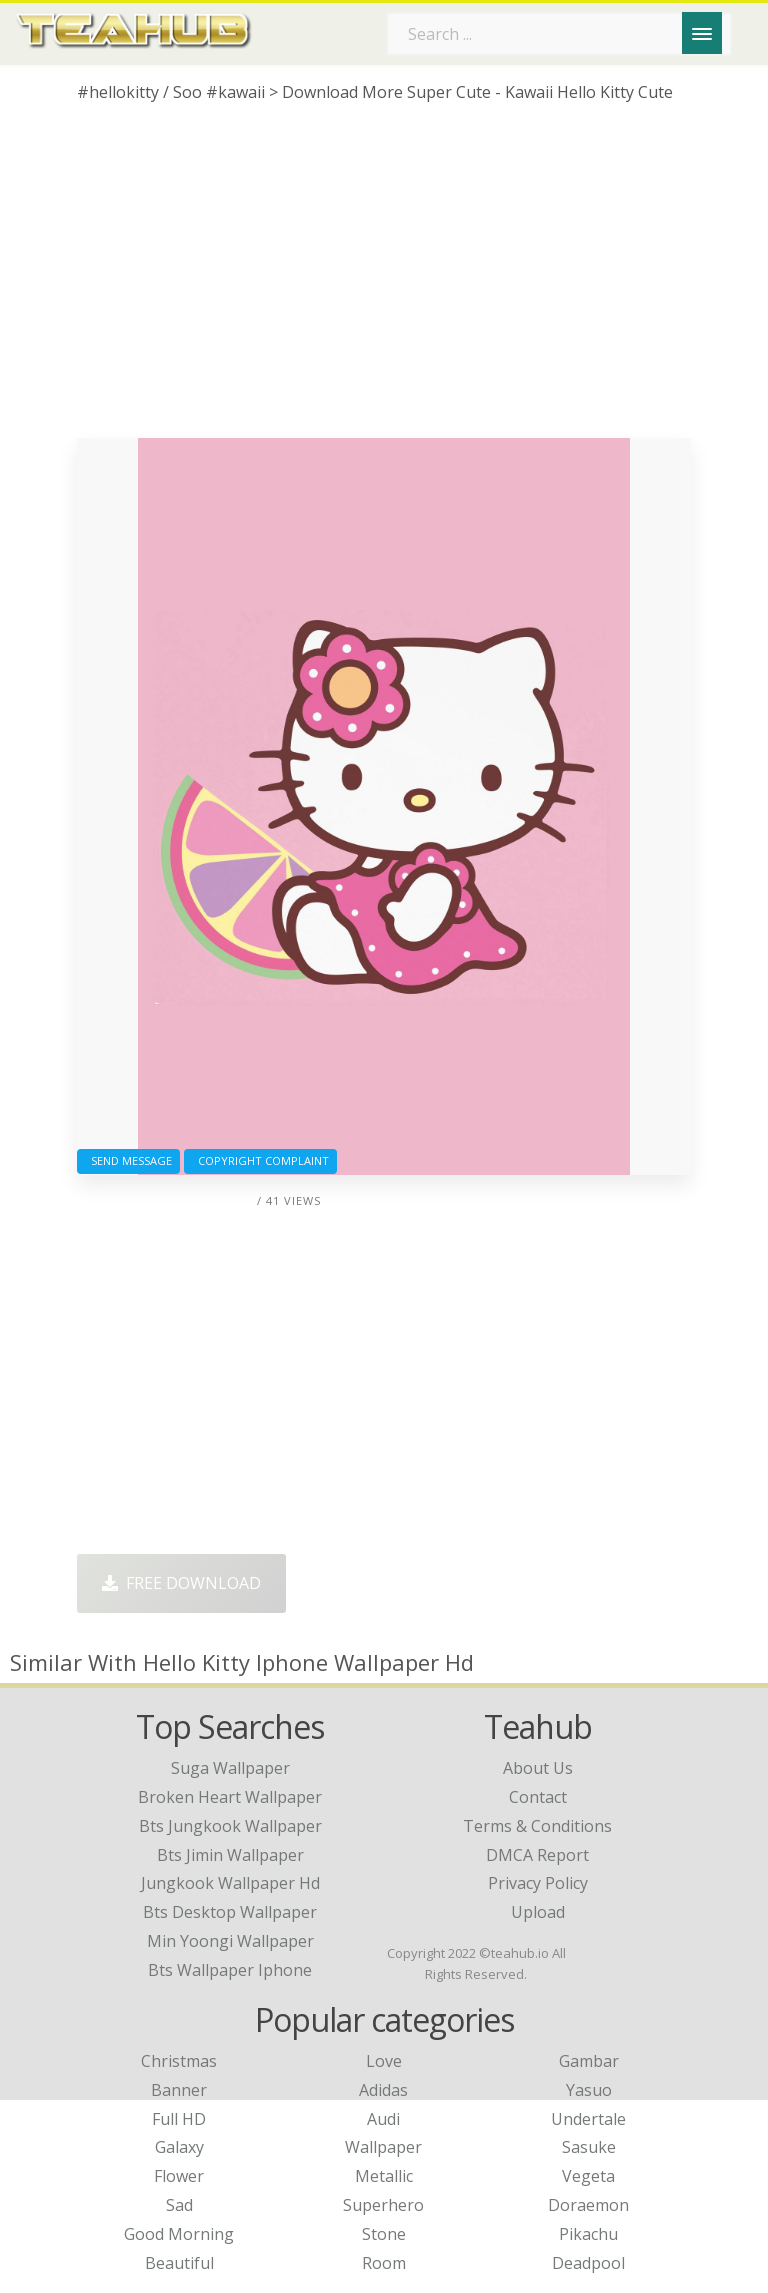  Describe the element at coordinates (179, 2147) in the screenshot. I see `Galaxy` at that location.